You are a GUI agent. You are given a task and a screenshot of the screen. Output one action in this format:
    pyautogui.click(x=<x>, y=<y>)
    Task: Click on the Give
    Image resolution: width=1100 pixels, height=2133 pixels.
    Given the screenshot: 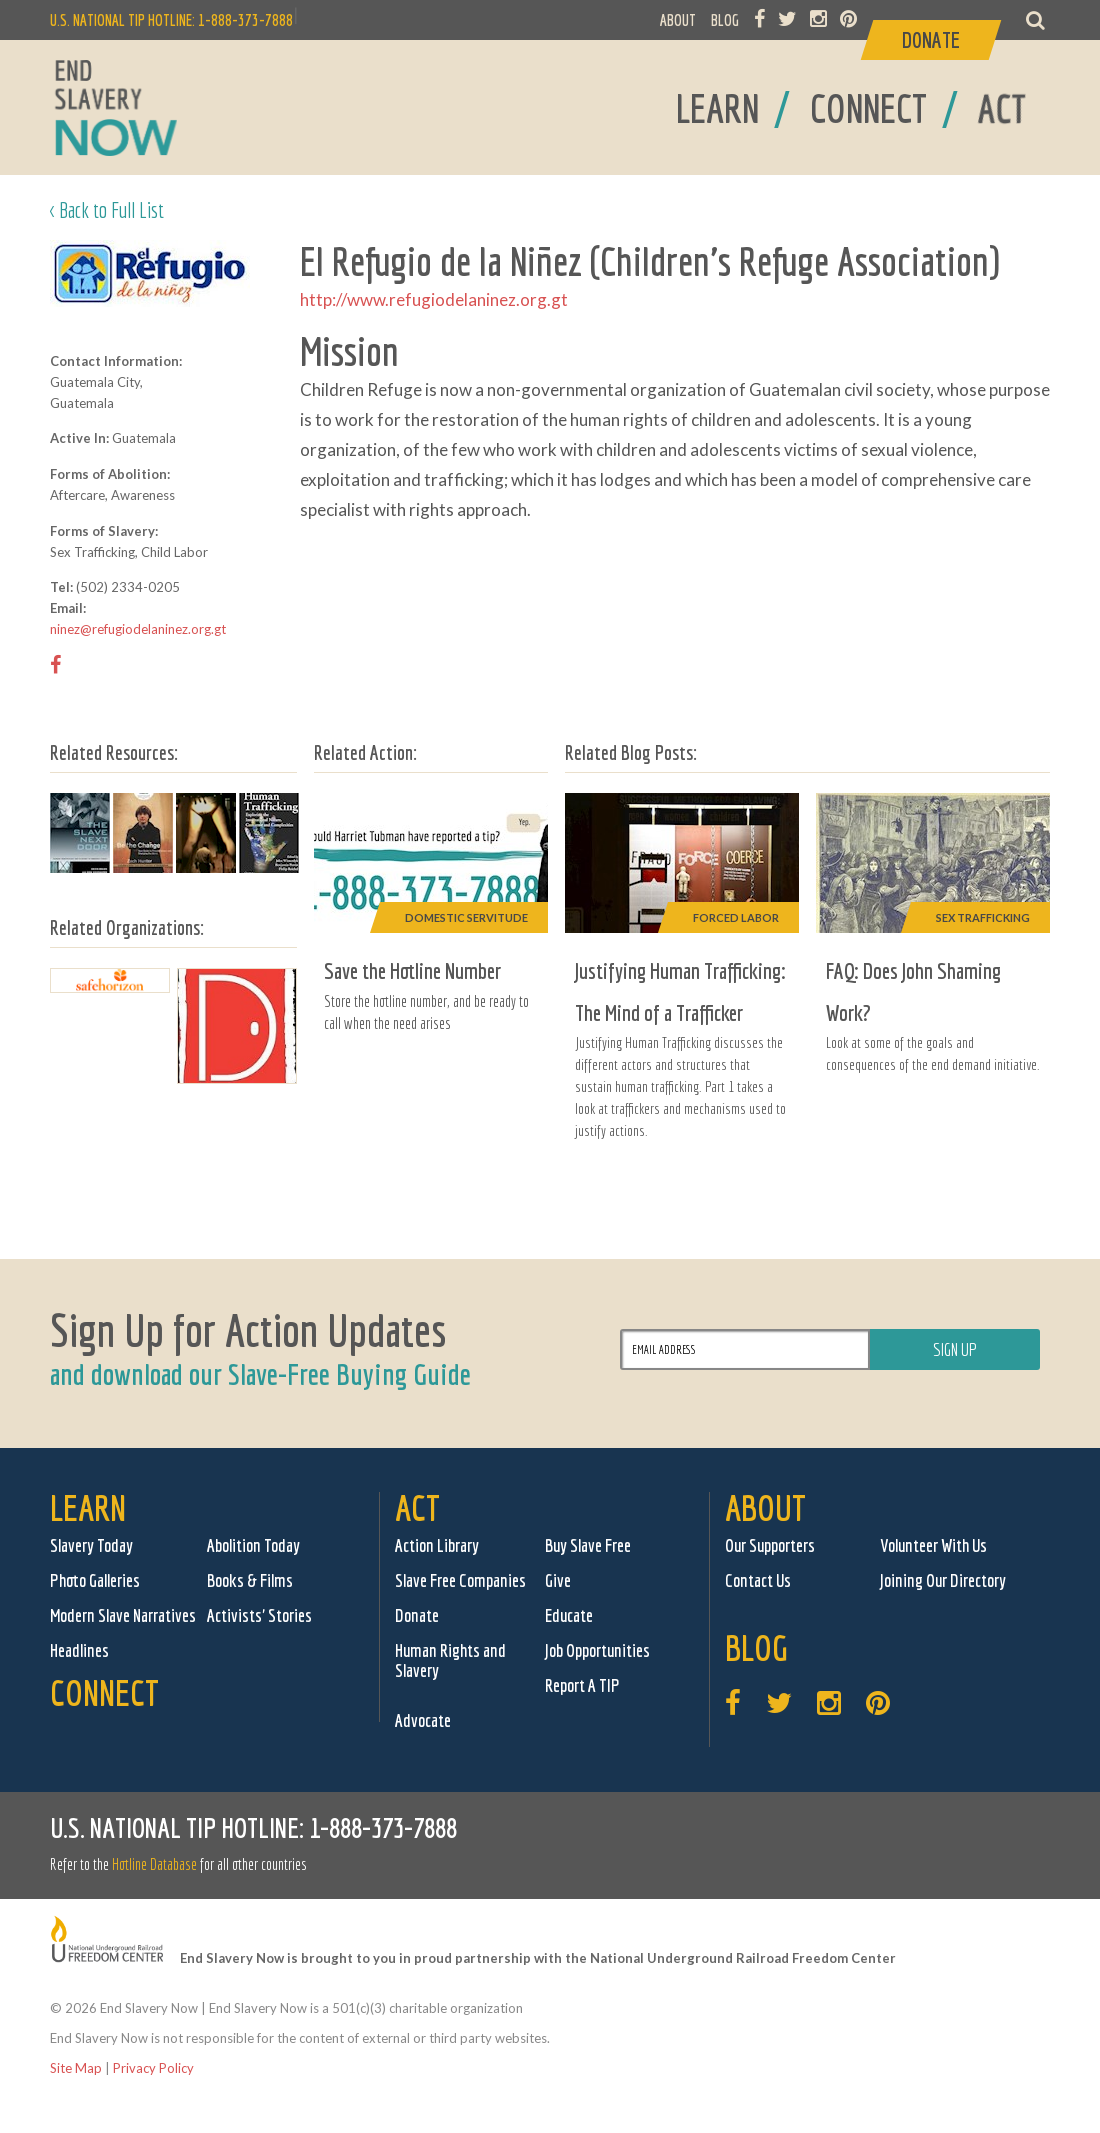 What is the action you would take?
    pyautogui.click(x=558, y=1580)
    